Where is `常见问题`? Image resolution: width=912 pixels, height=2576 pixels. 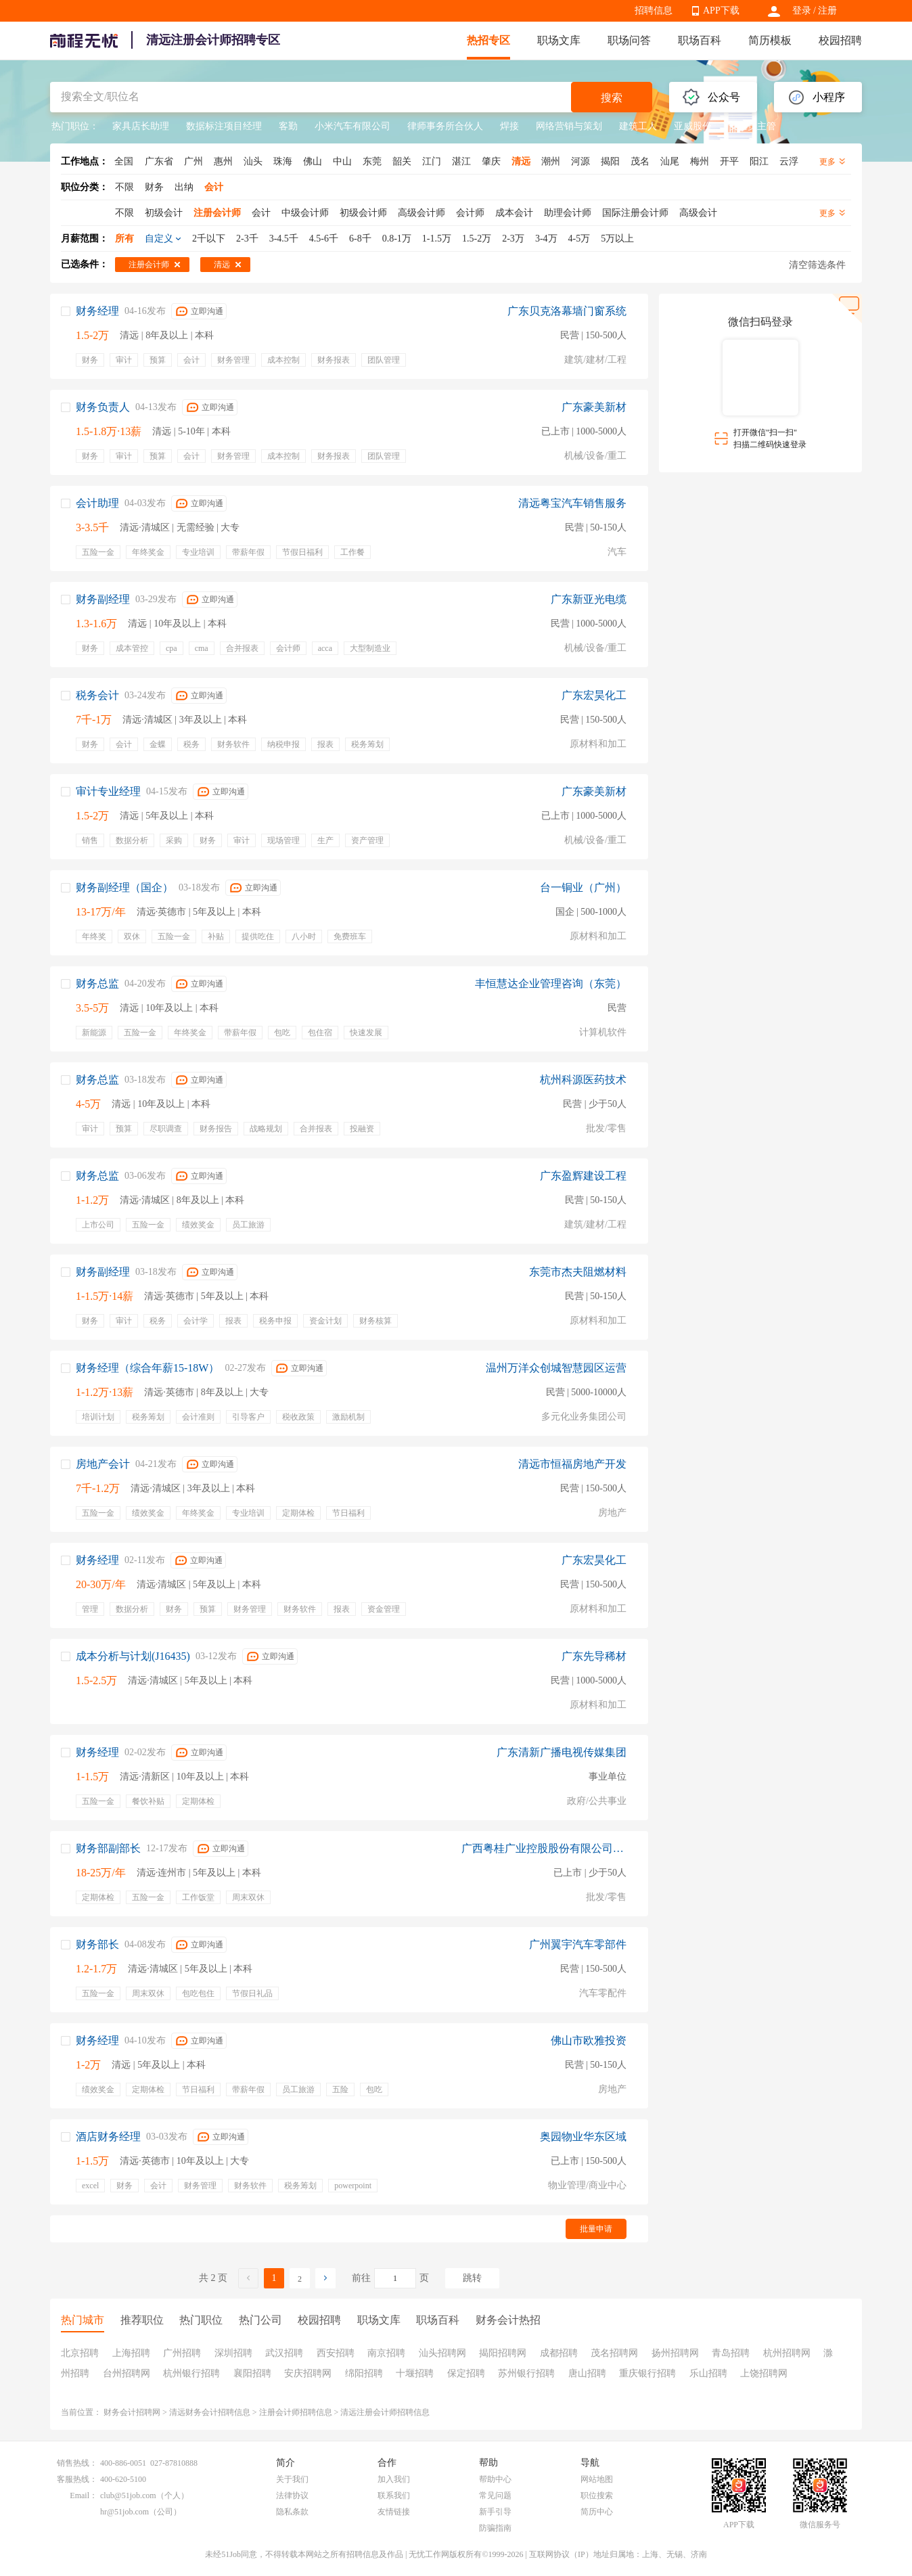
常见问题 is located at coordinates (495, 2495).